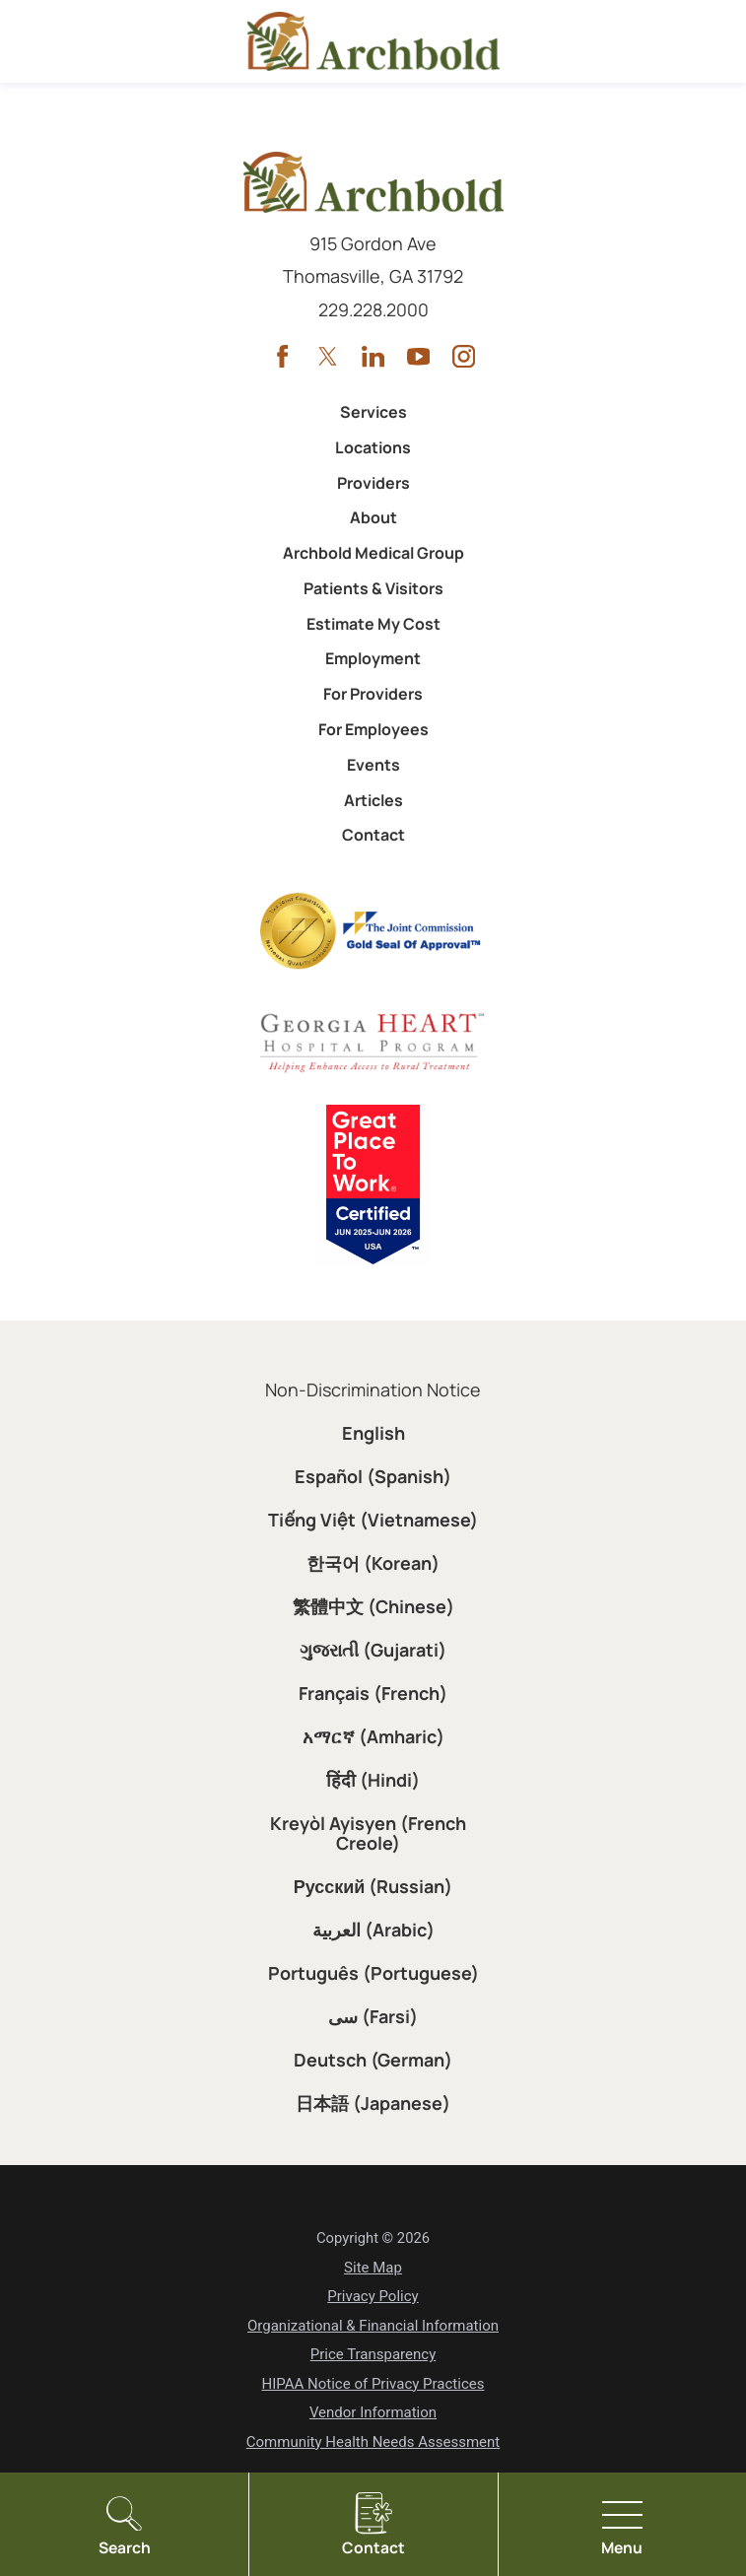 This screenshot has width=746, height=2576. What do you see at coordinates (373, 835) in the screenshot?
I see `Contact` at bounding box center [373, 835].